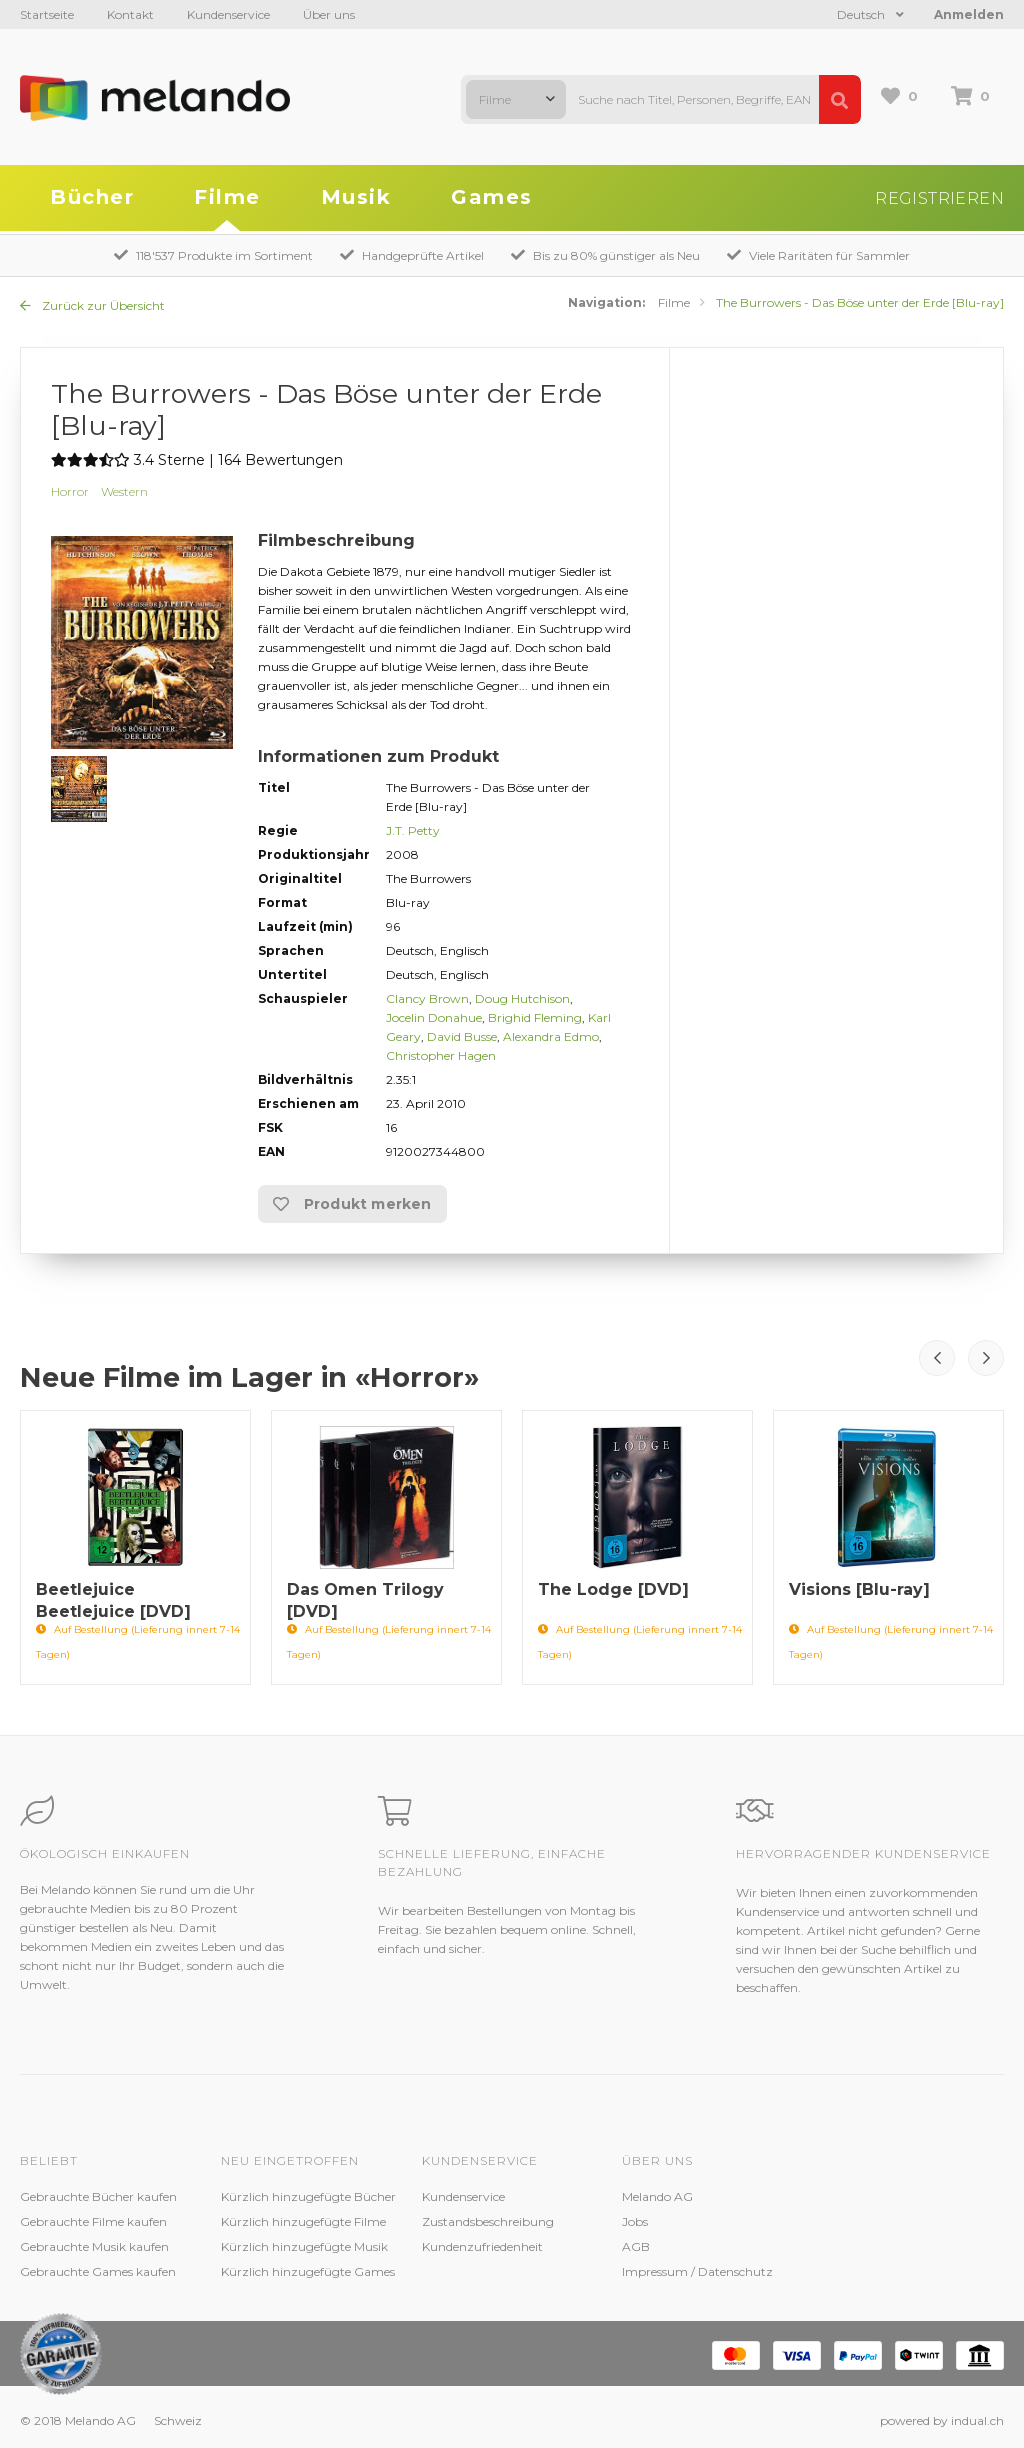 The image size is (1024, 2448). Describe the element at coordinates (70, 491) in the screenshot. I see `Horror` at that location.